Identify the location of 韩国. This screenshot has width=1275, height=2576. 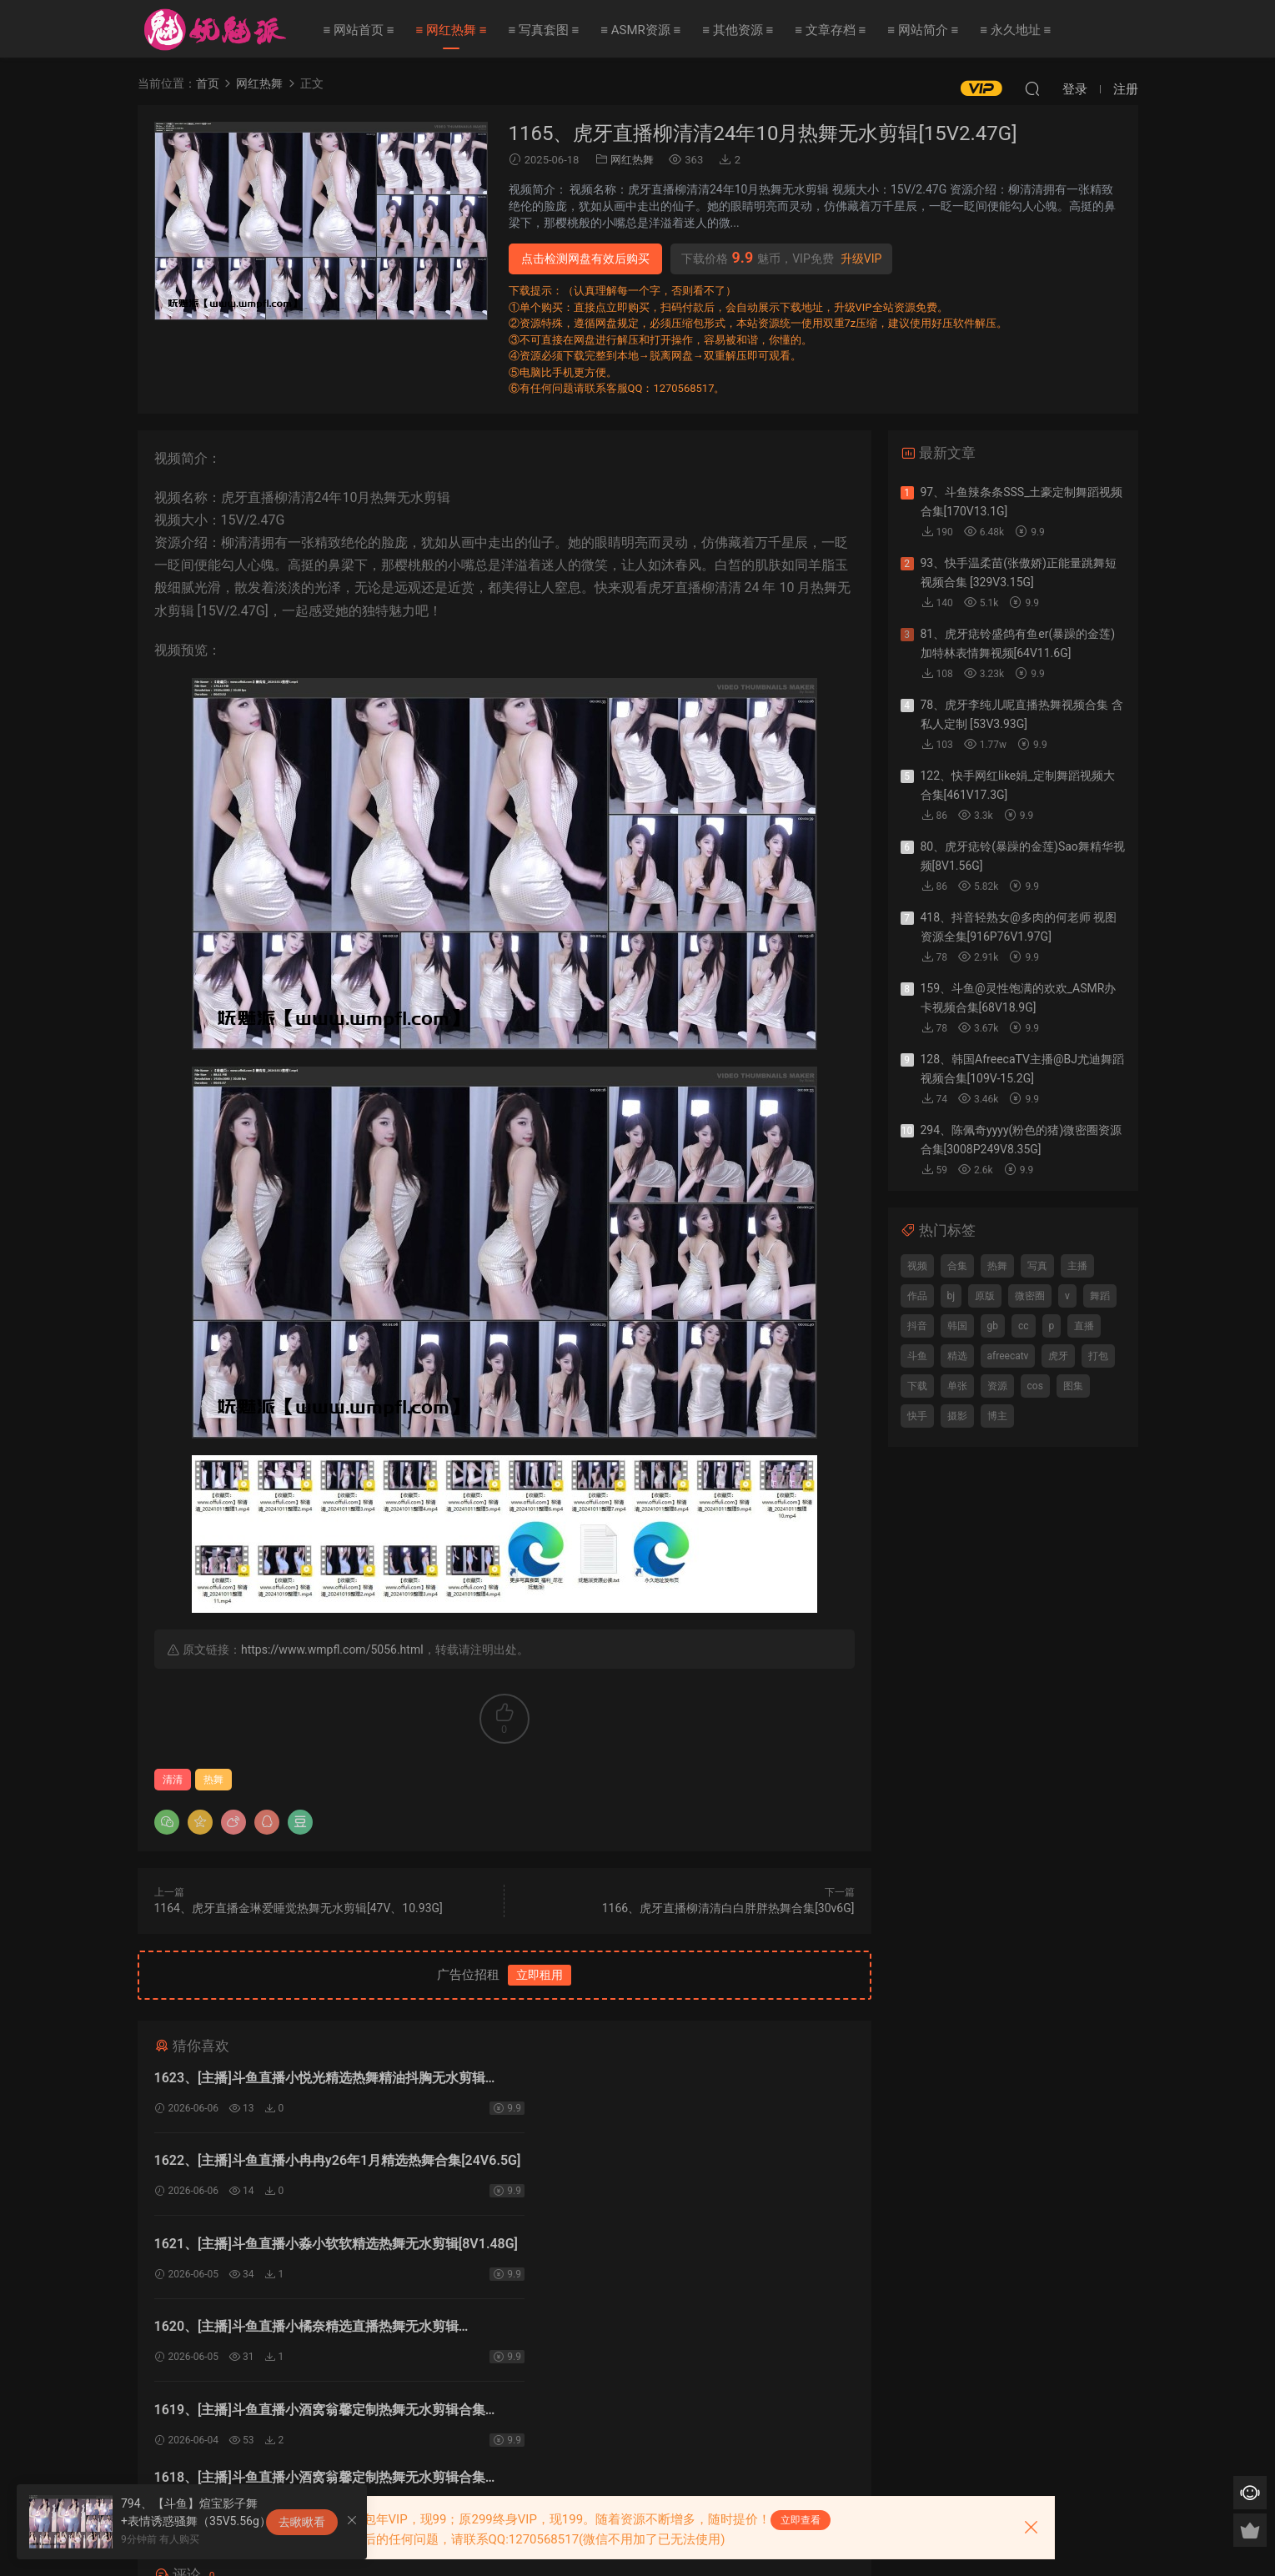
(957, 1326).